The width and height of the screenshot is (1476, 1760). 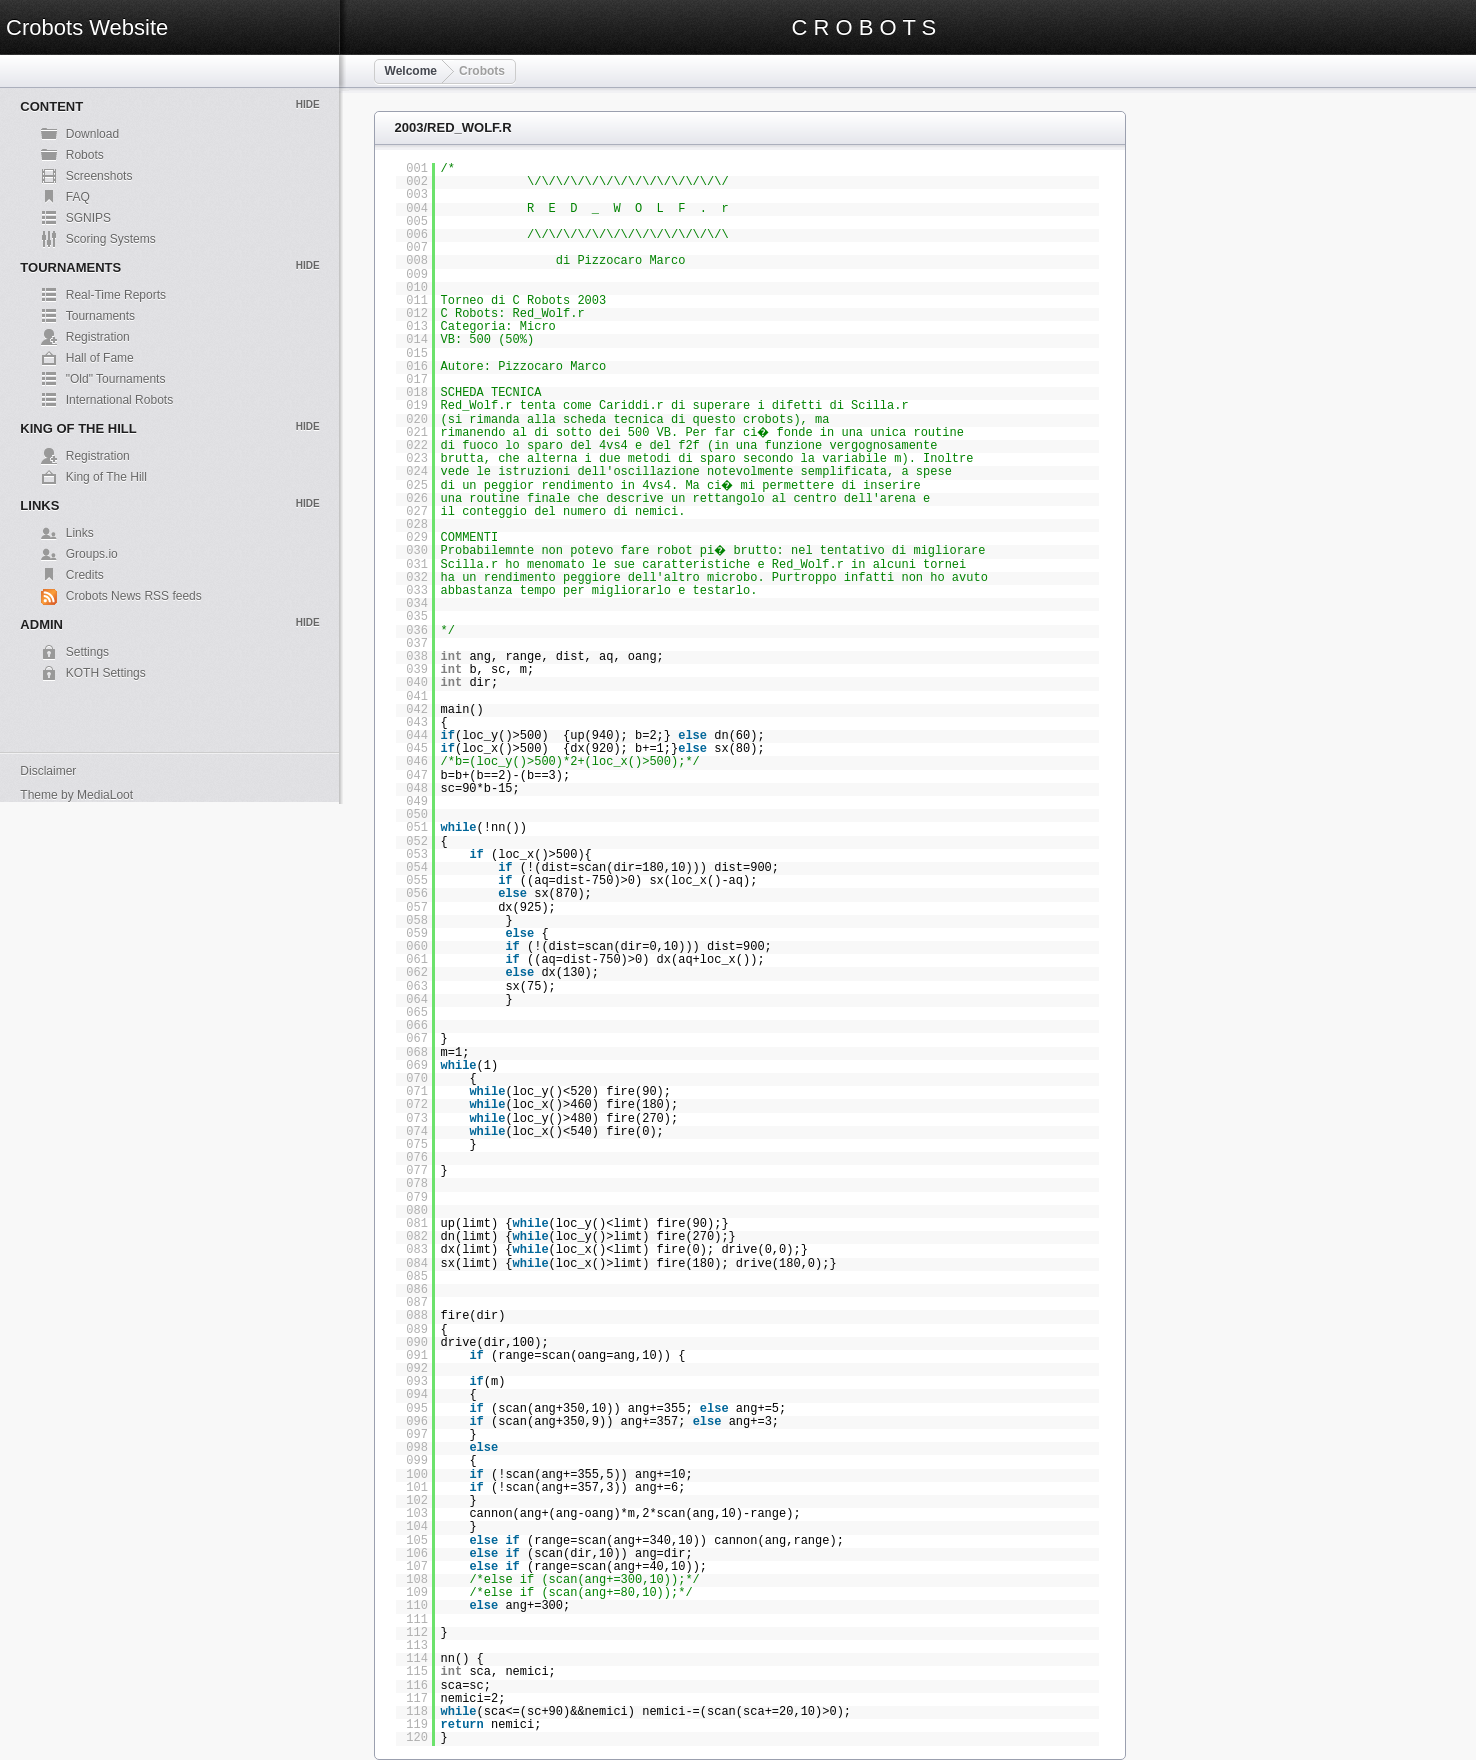 I want to click on MediaLoot, so click(x=105, y=795).